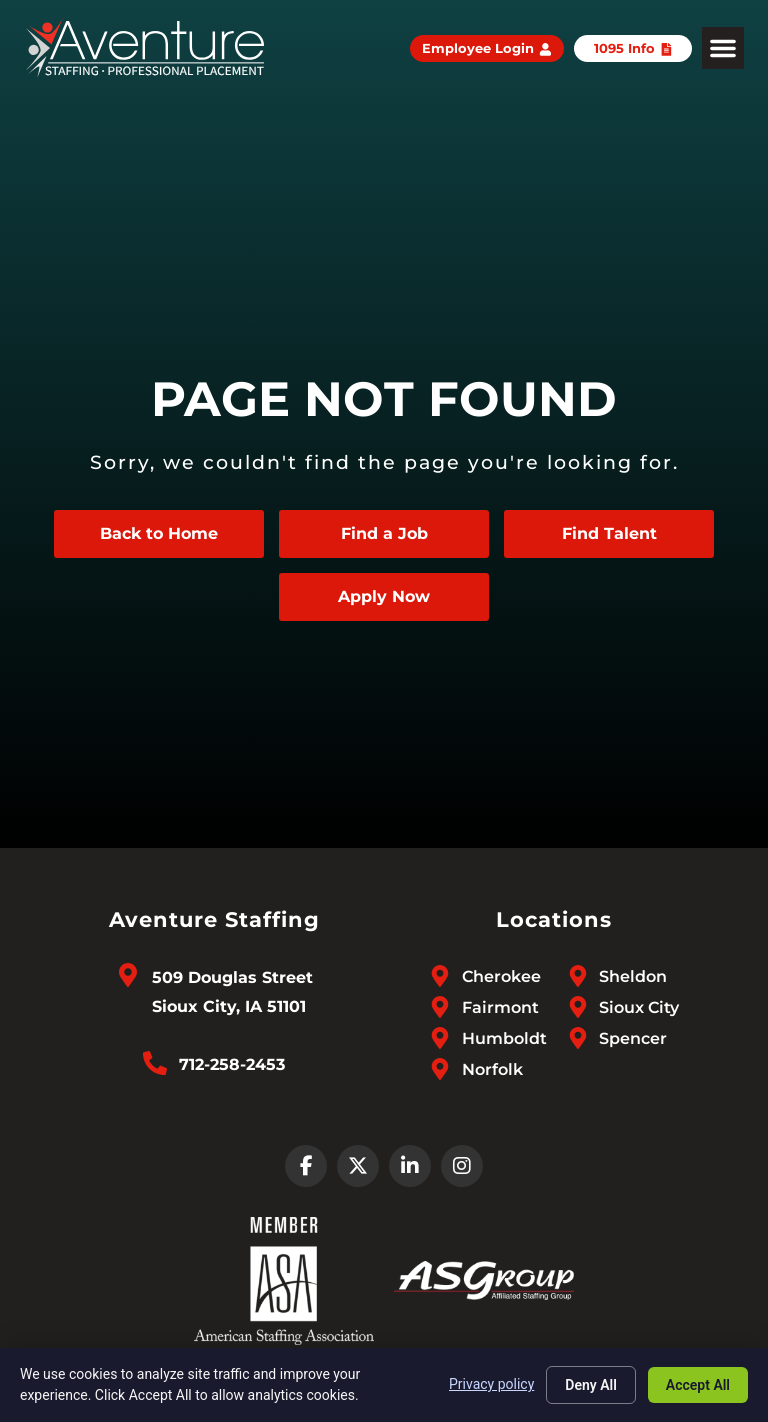 This screenshot has width=768, height=1422. What do you see at coordinates (159, 534) in the screenshot?
I see `[Click here to go to the Back to Home page]` at bounding box center [159, 534].